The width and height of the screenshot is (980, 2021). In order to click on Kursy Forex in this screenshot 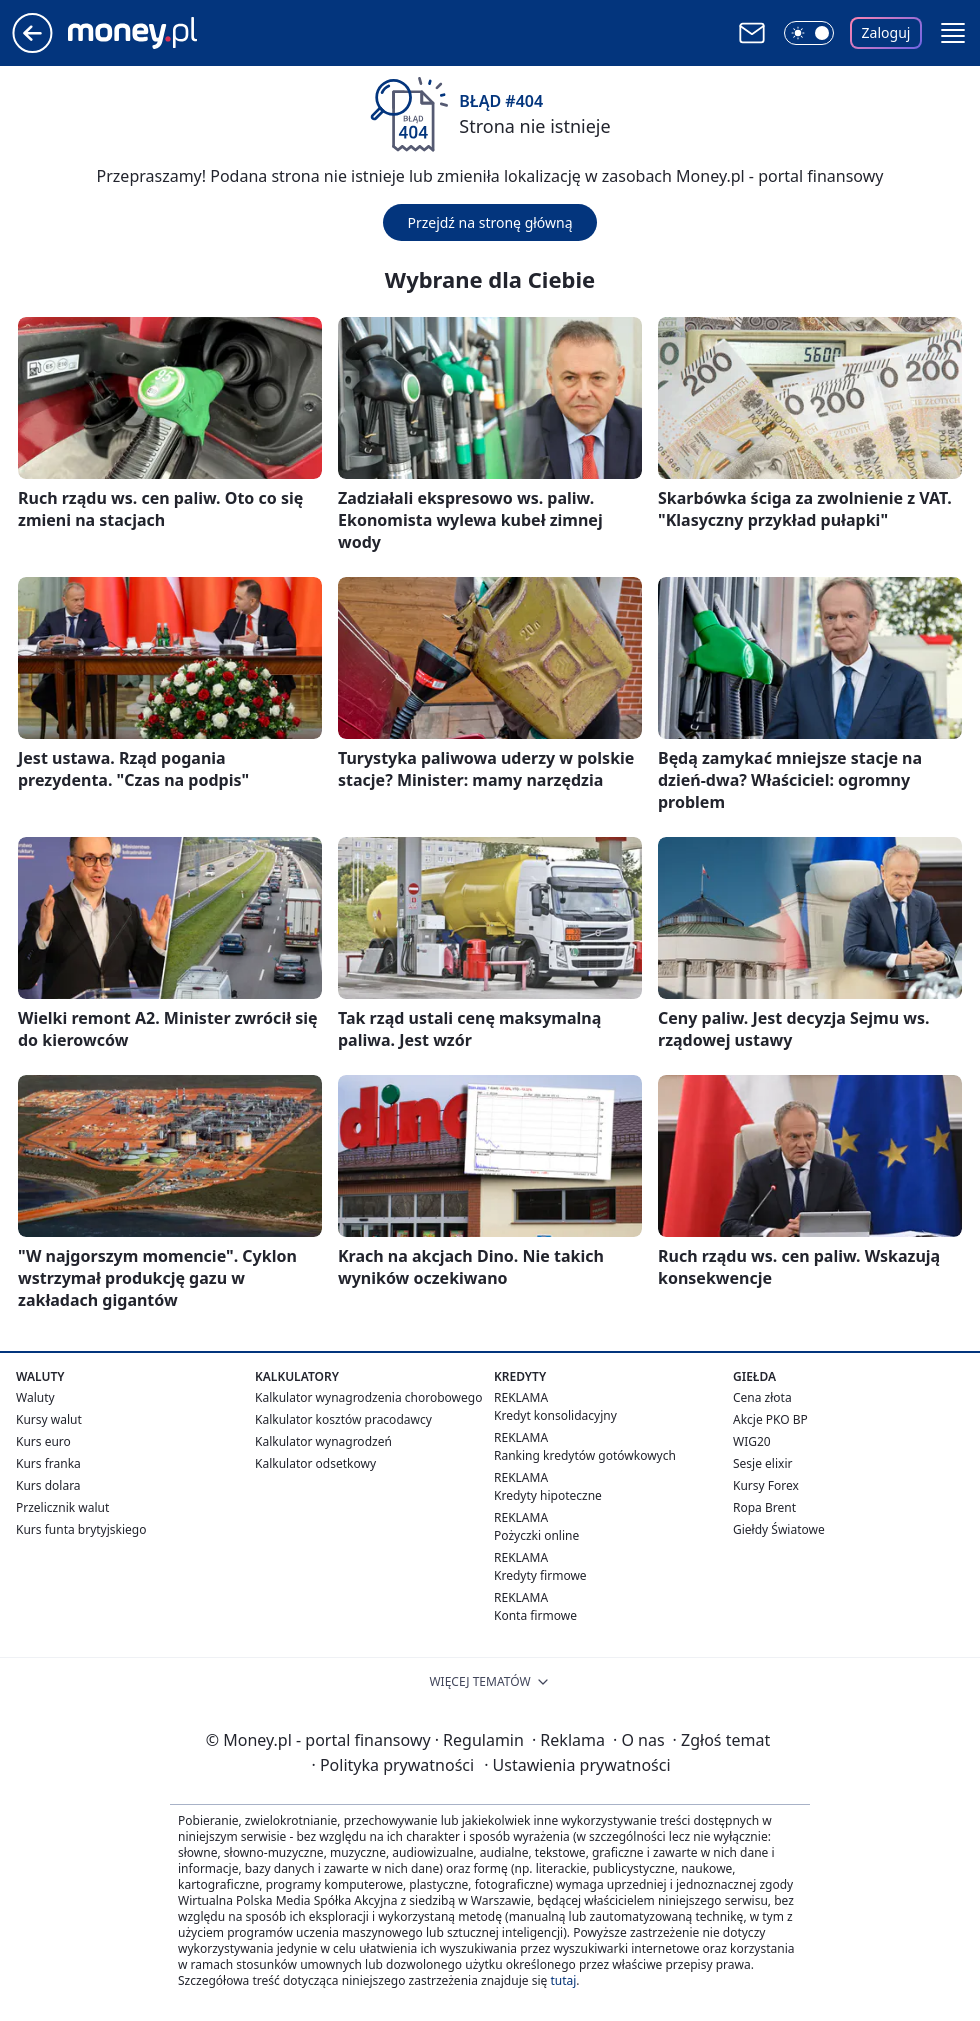, I will do `click(766, 1485)`.